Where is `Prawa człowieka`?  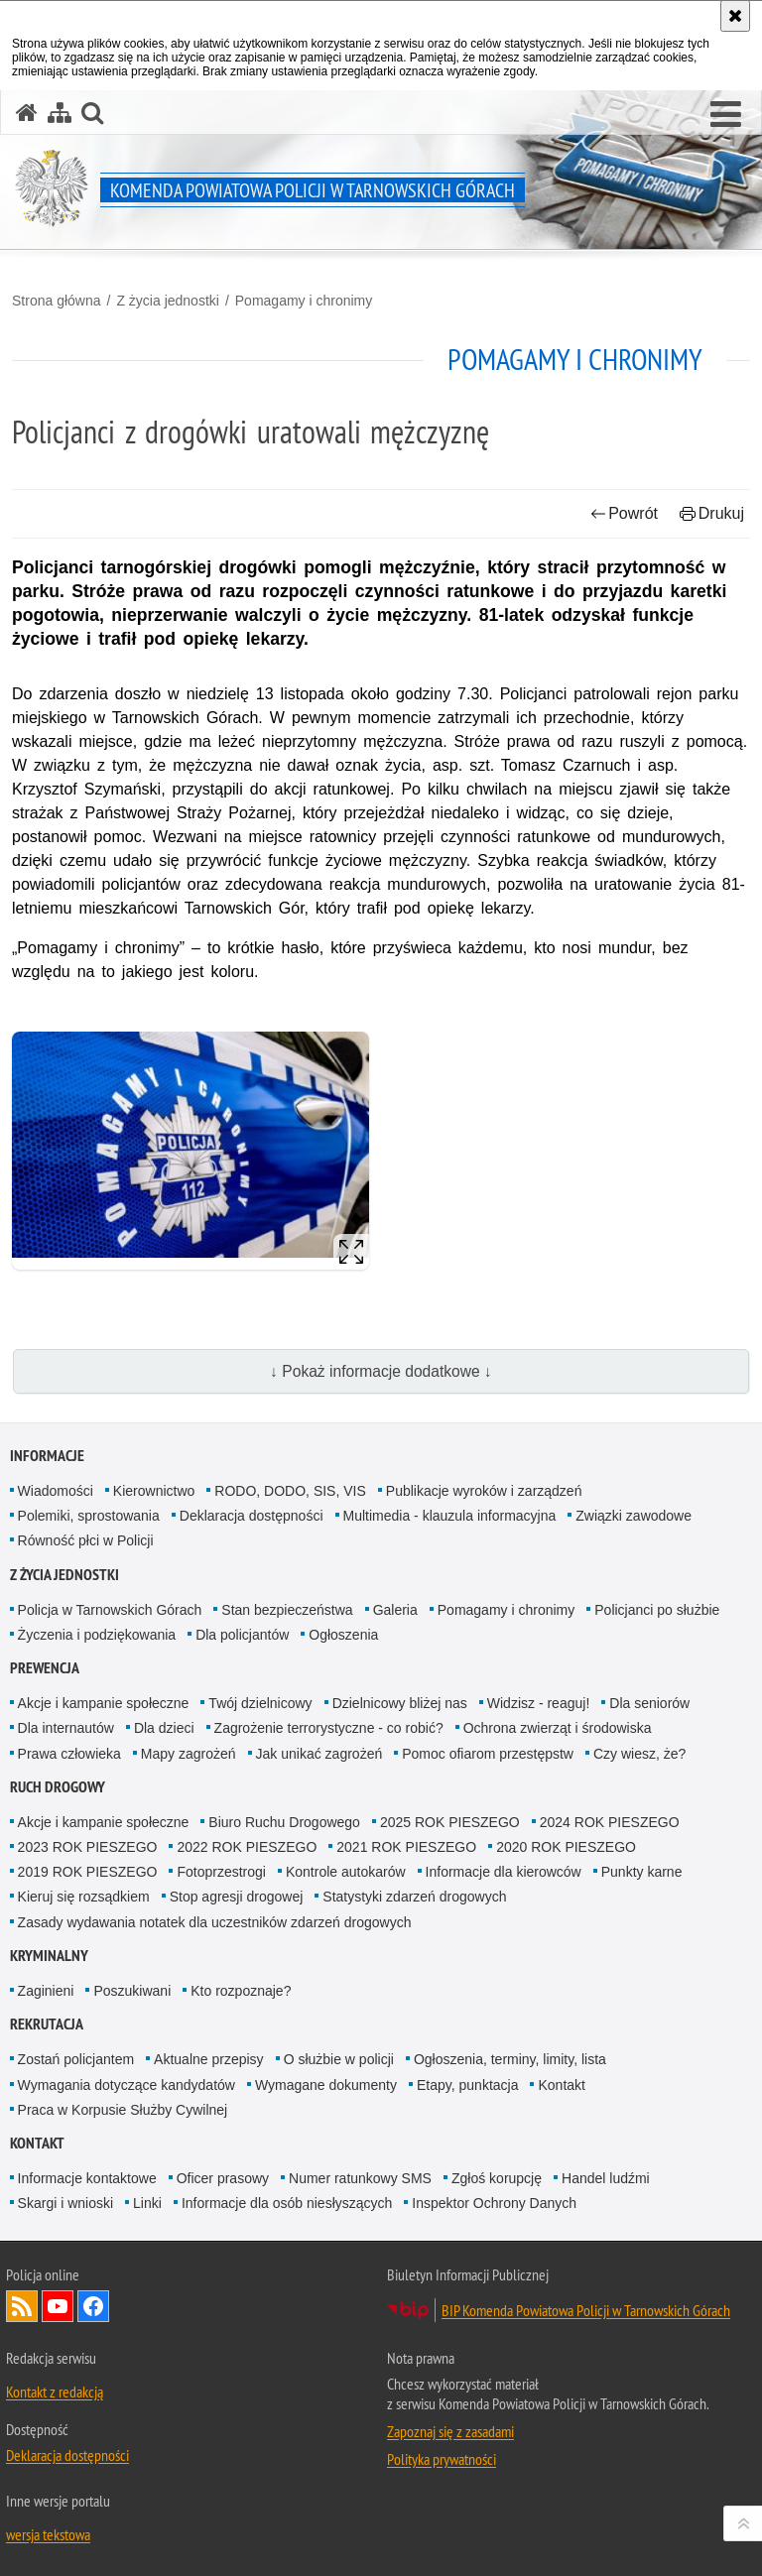 Prawa człowieka is located at coordinates (69, 1754).